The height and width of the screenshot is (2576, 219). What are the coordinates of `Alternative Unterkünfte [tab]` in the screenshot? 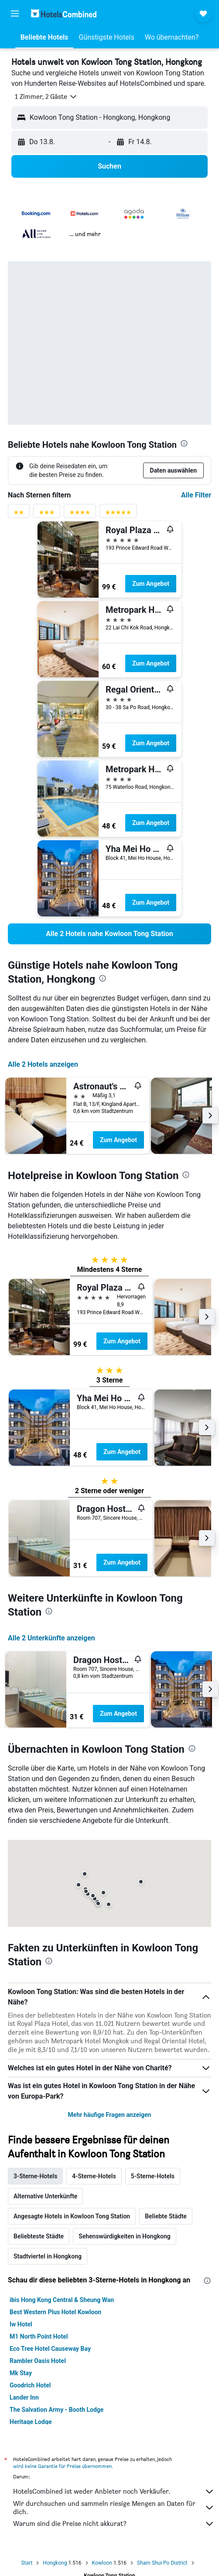 It's located at (45, 2196).